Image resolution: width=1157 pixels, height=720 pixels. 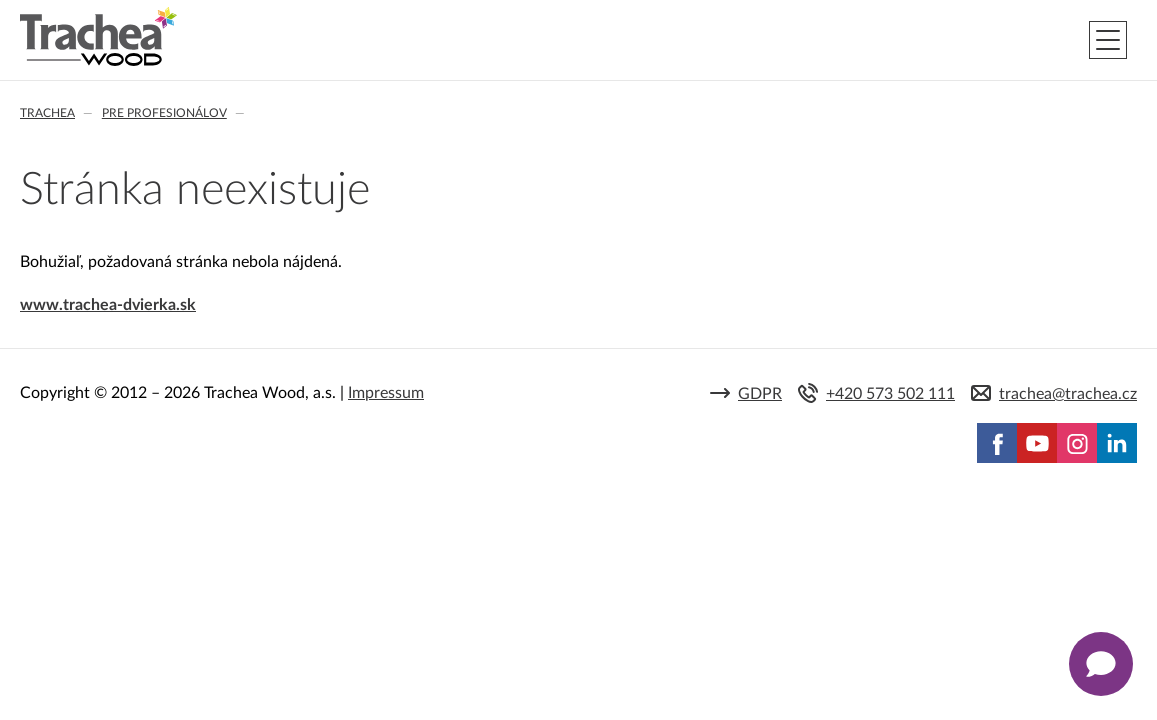 I want to click on trachea@trachea.cz, so click(x=1068, y=394).